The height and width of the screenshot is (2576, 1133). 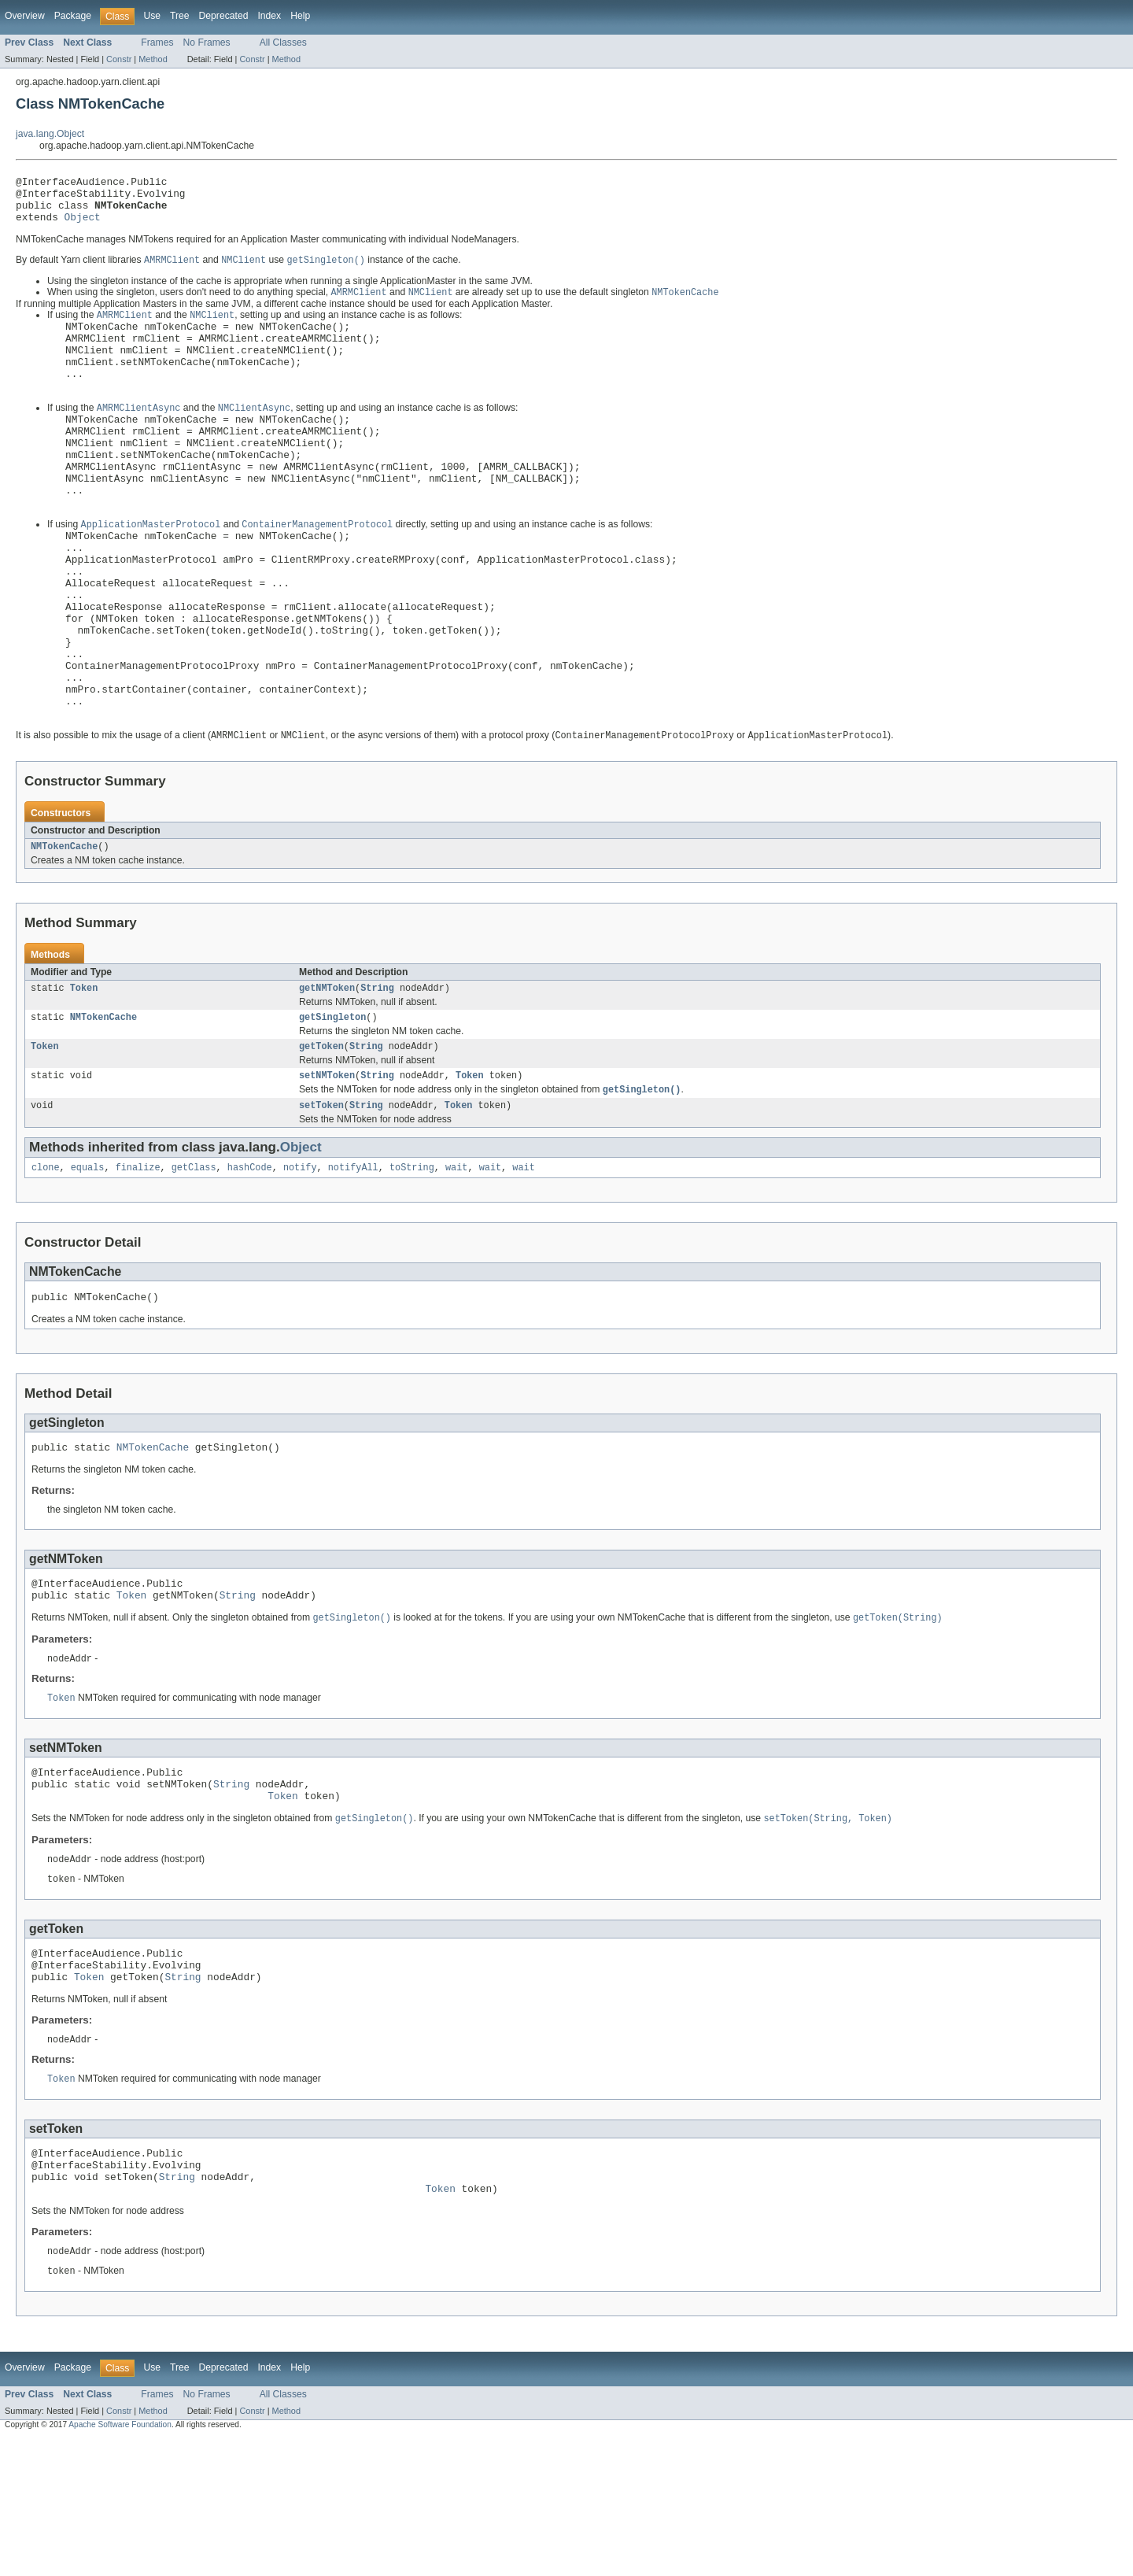 What do you see at coordinates (300, 1264) in the screenshot?
I see `notify` at bounding box center [300, 1264].